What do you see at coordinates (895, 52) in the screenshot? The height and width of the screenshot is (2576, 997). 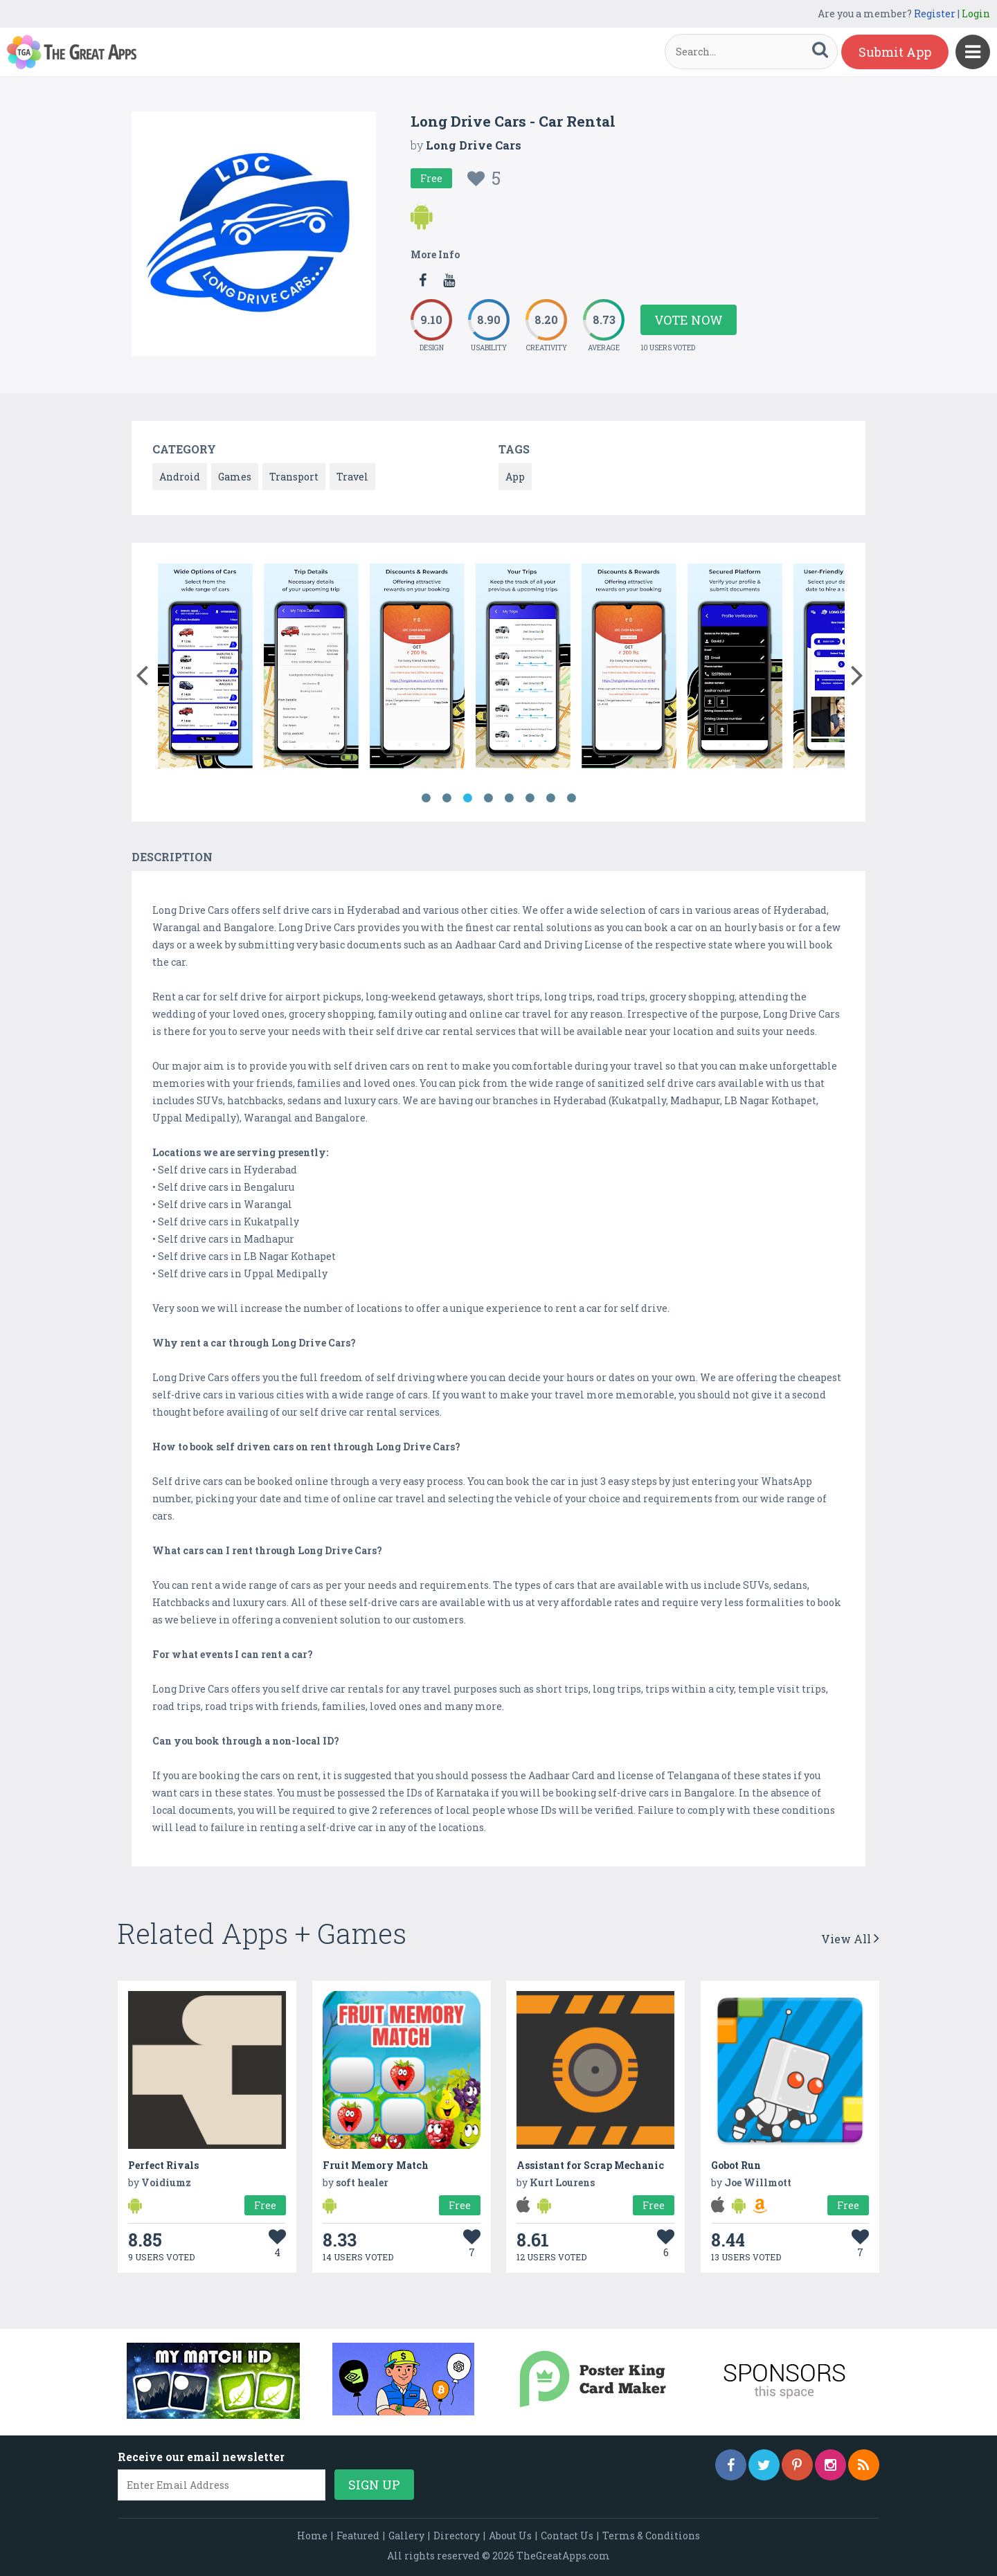 I see `Submit App` at bounding box center [895, 52].